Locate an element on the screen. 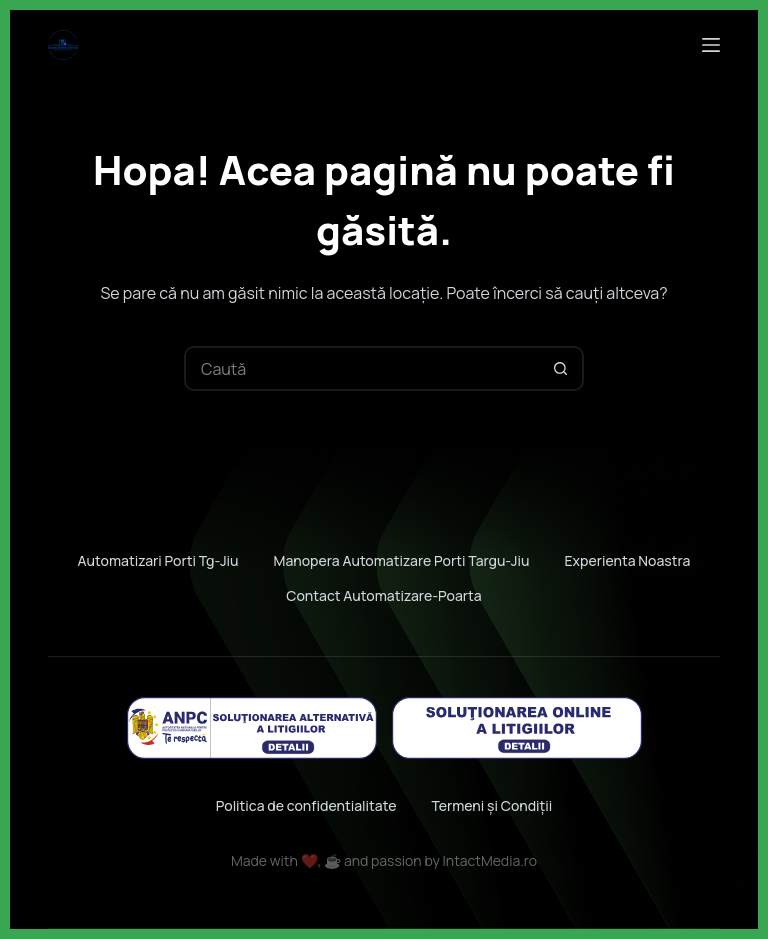 The width and height of the screenshot is (768, 939). Experienta noastra is located at coordinates (627, 561).